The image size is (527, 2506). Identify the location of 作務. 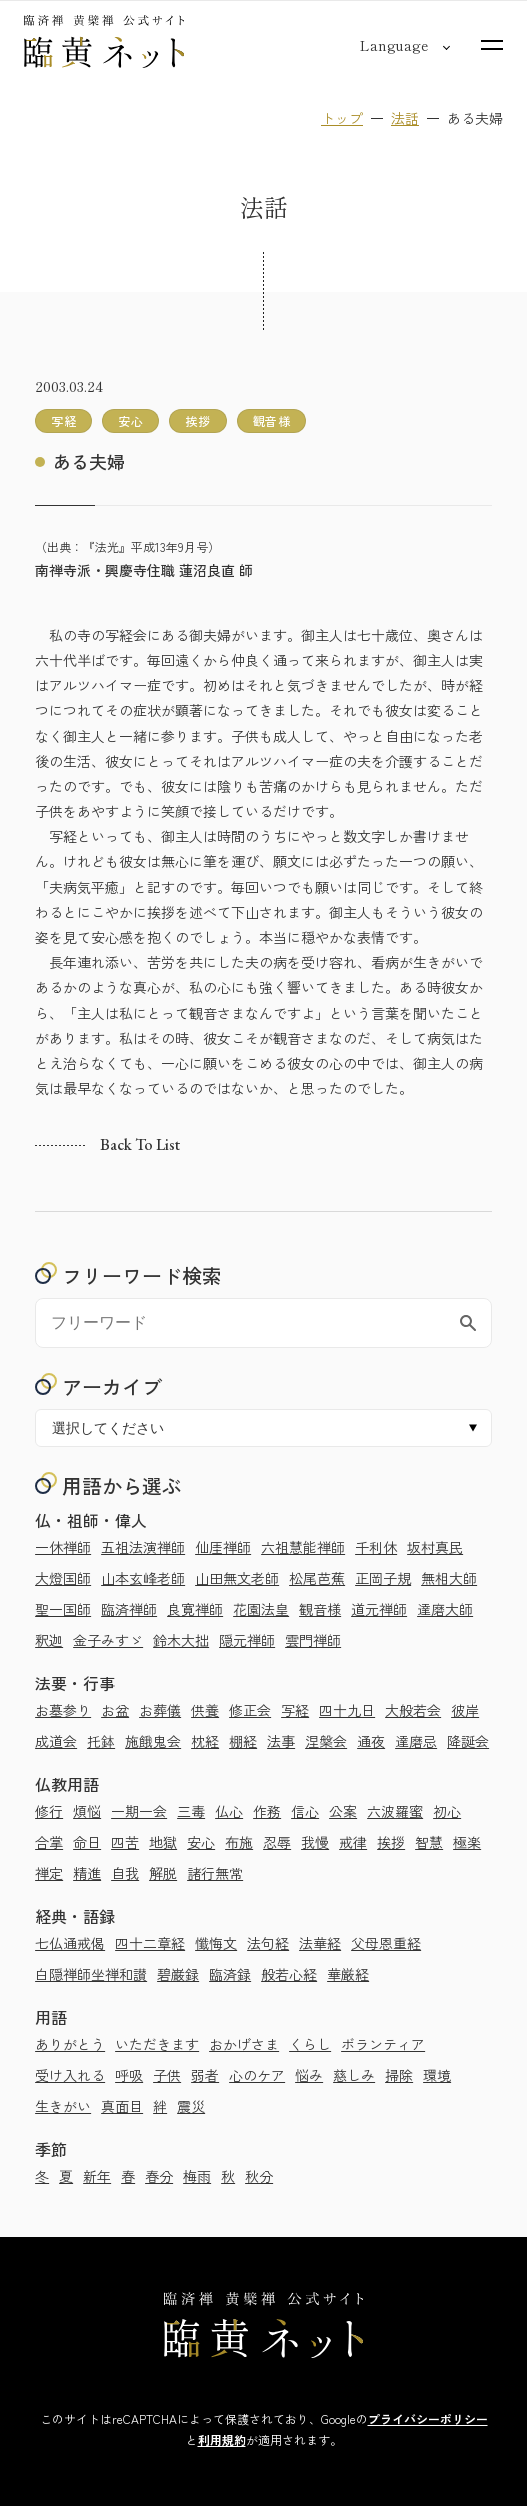
(267, 1811).